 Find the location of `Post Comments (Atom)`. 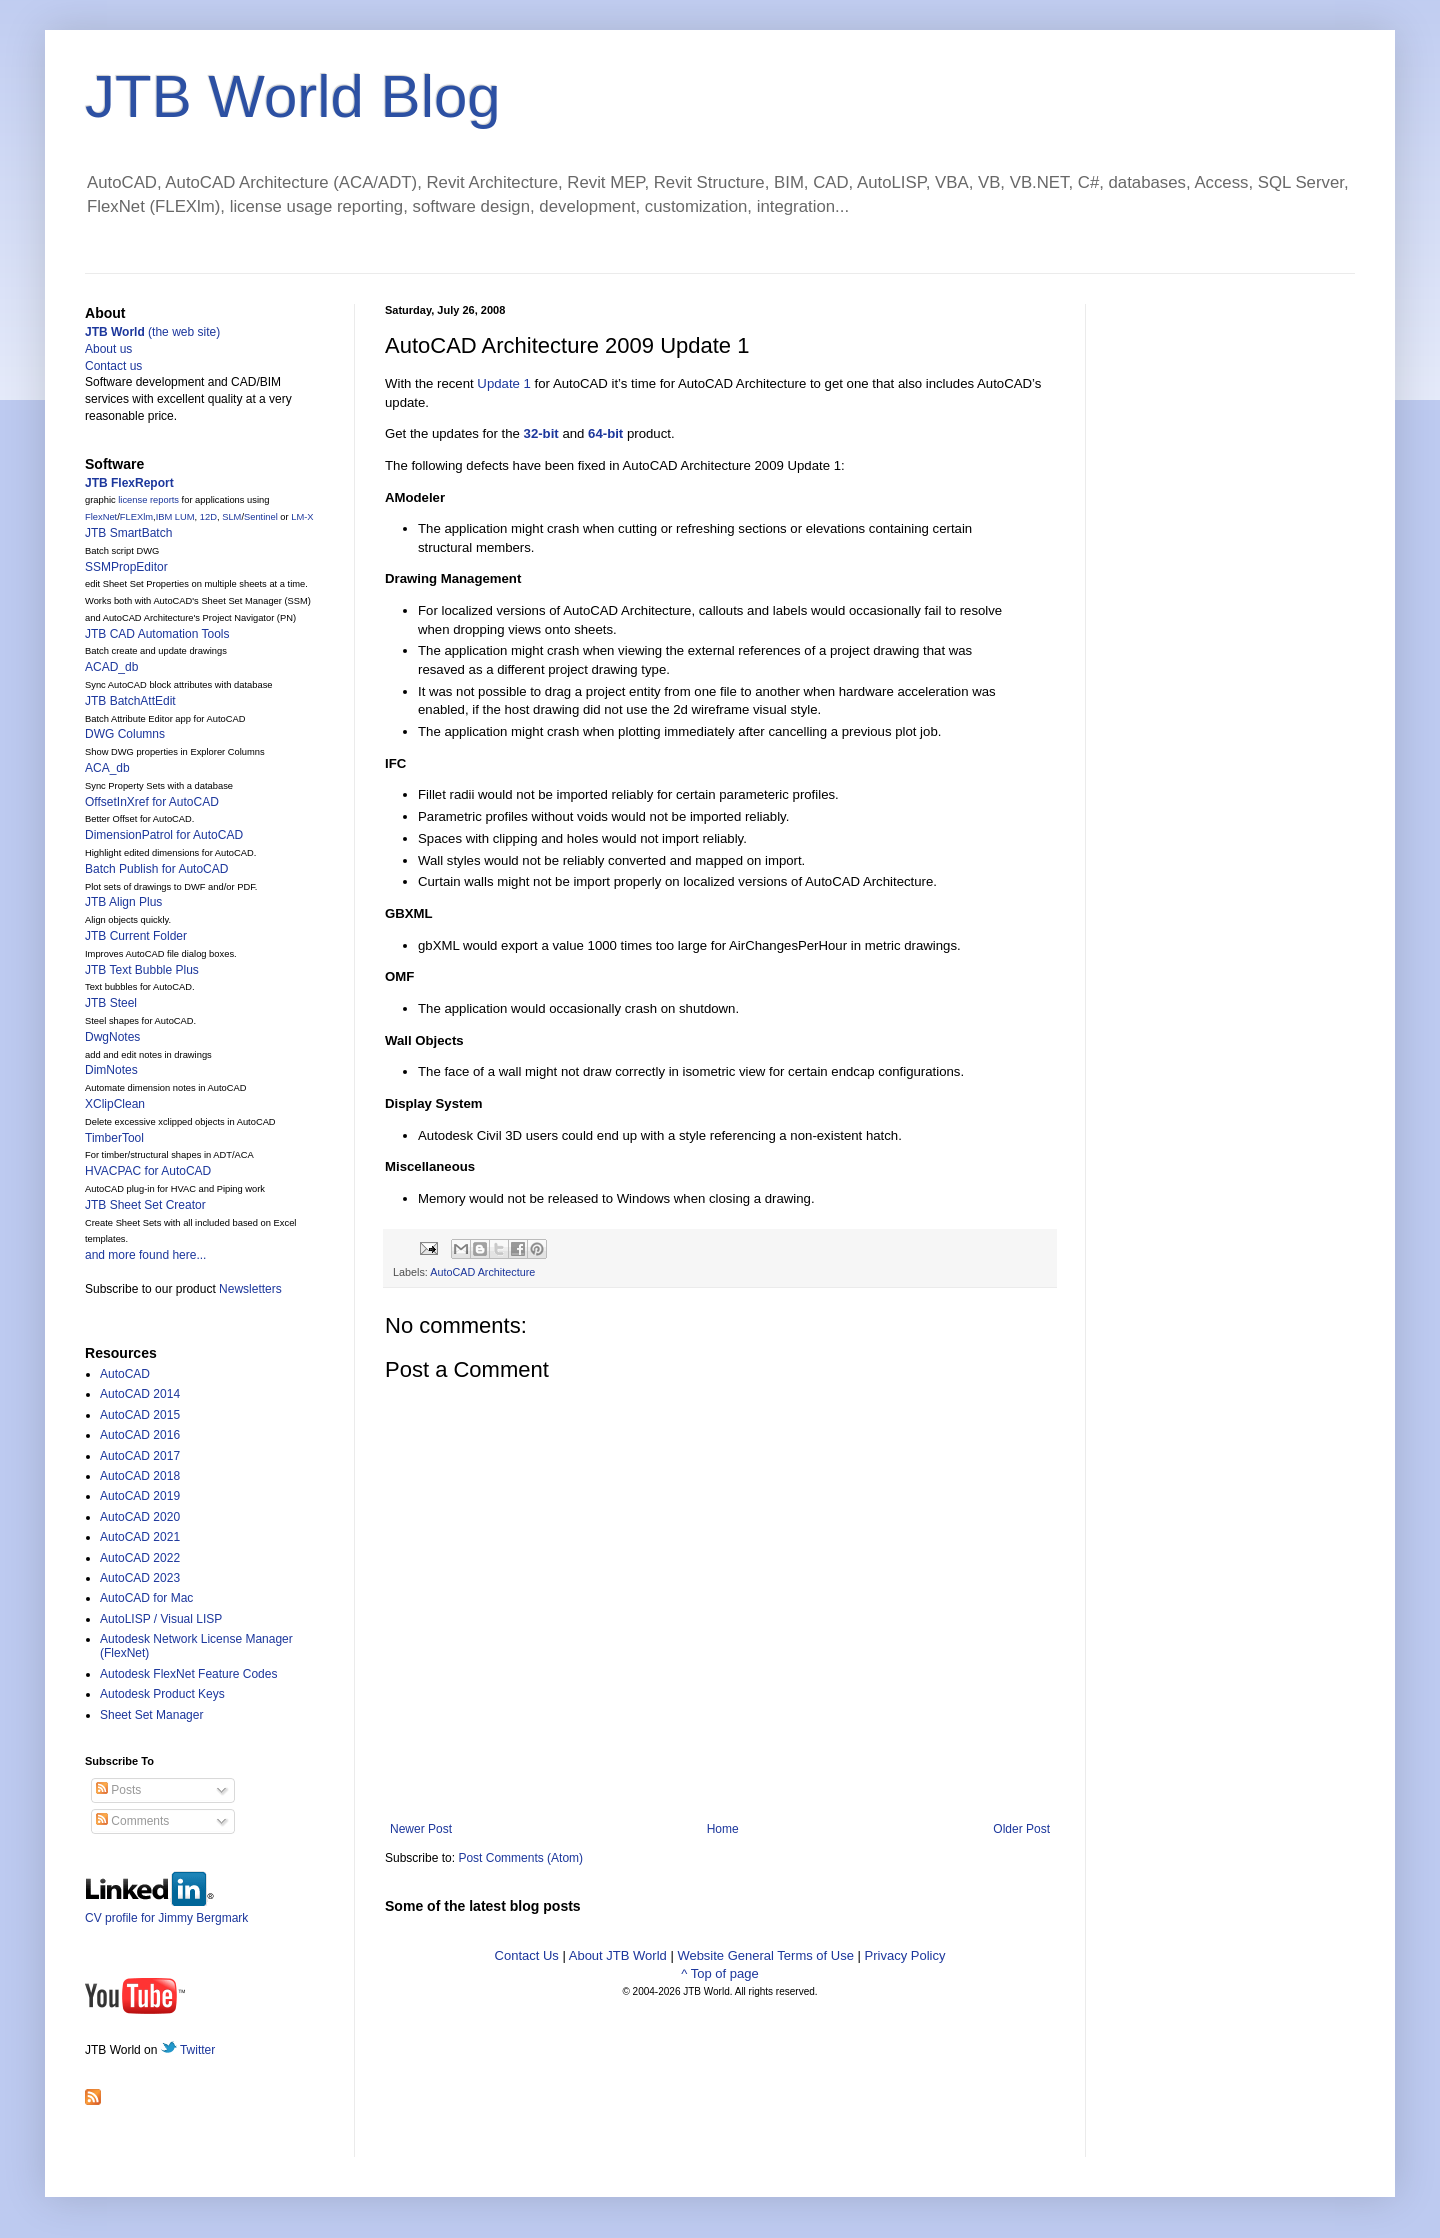

Post Comments (Atom) is located at coordinates (520, 1858).